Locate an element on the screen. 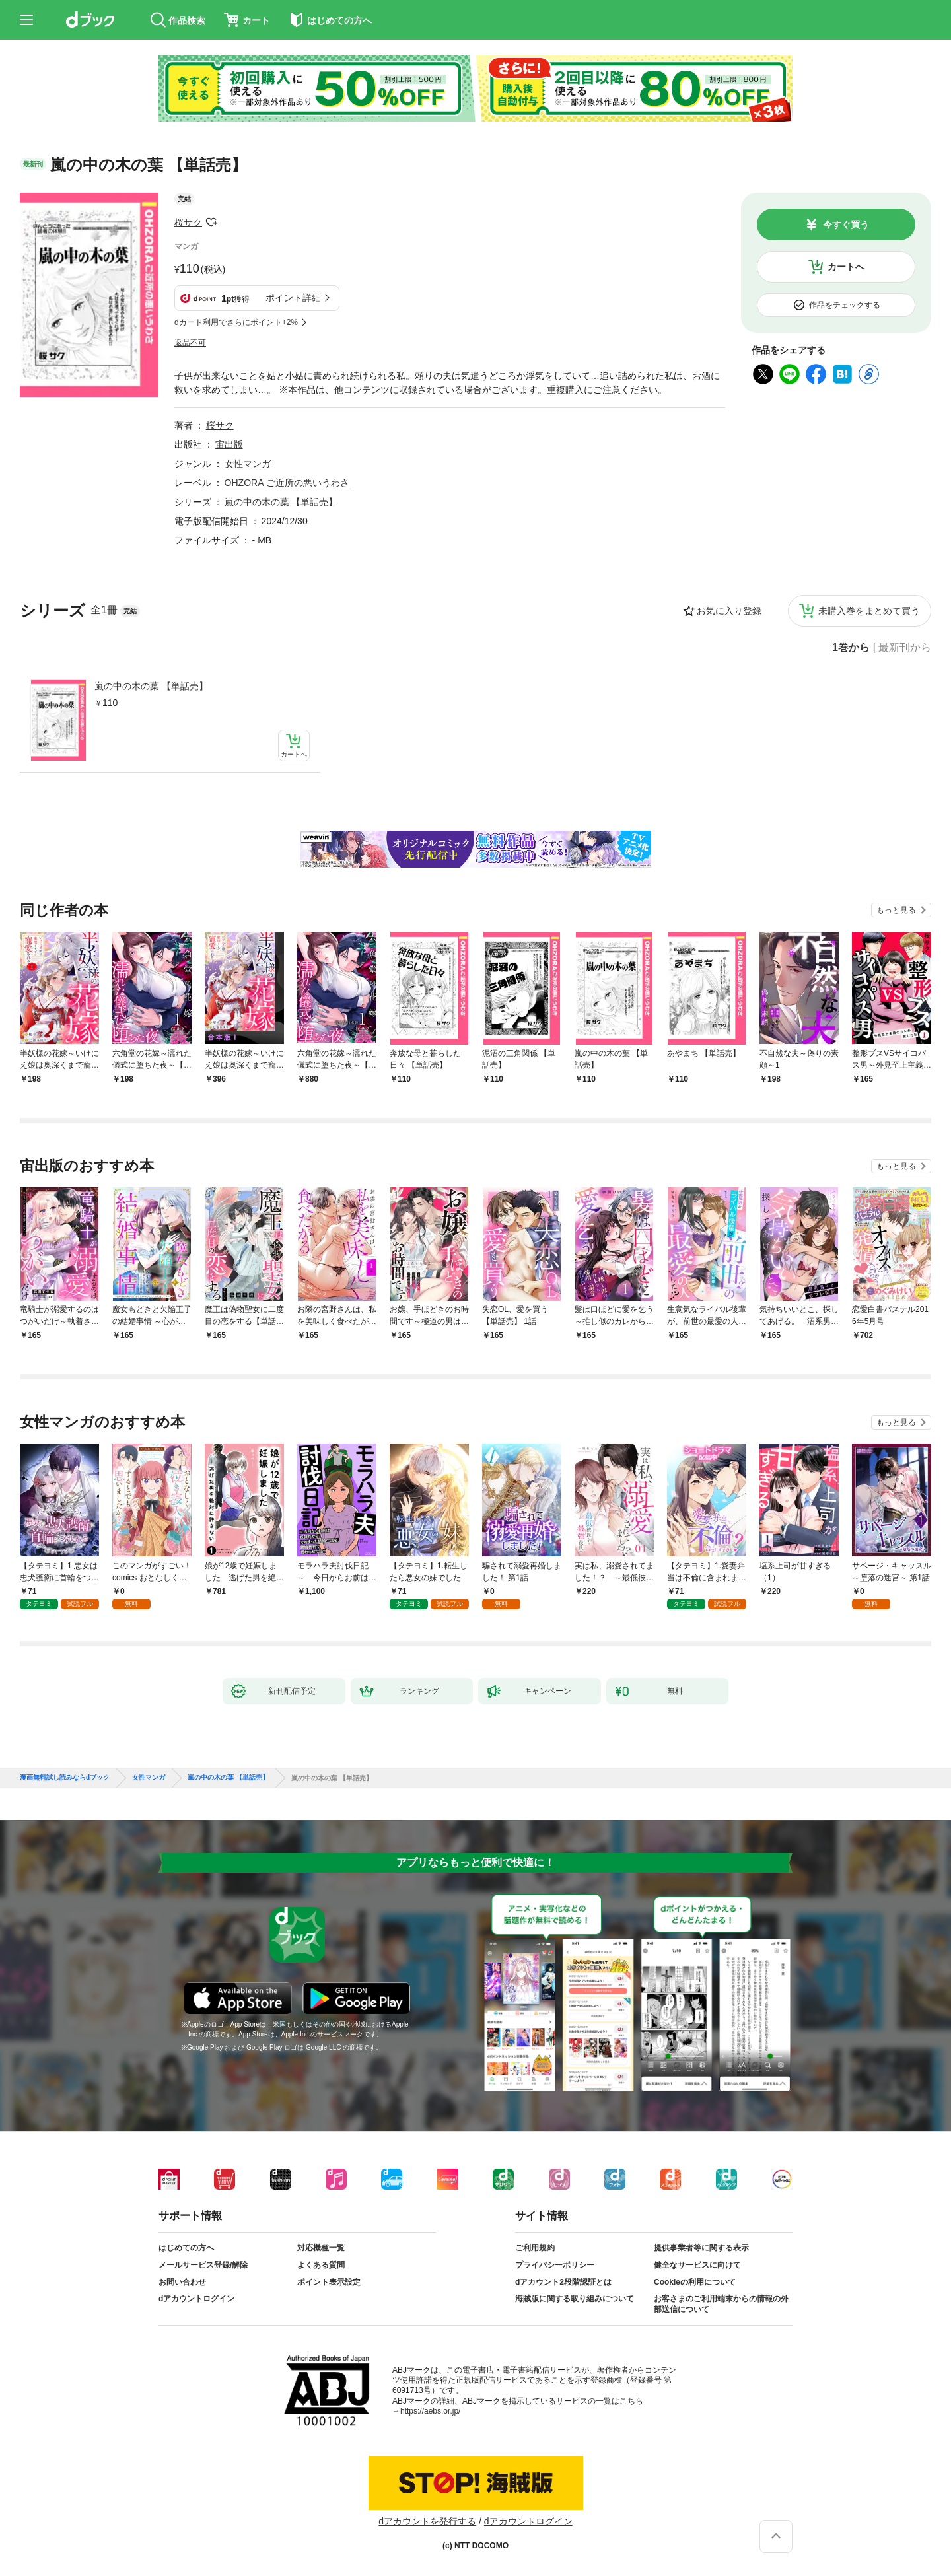 The image size is (951, 2576). フォローする is located at coordinates (211, 222).